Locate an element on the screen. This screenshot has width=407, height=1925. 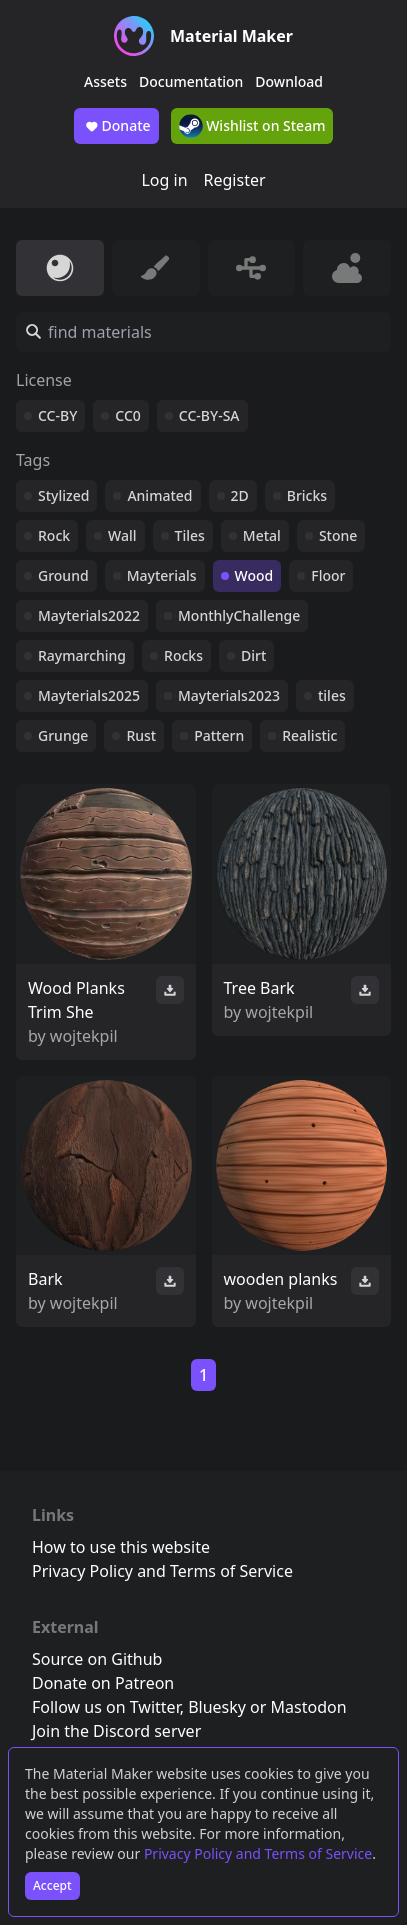
Mayterials2022 is located at coordinates (89, 615).